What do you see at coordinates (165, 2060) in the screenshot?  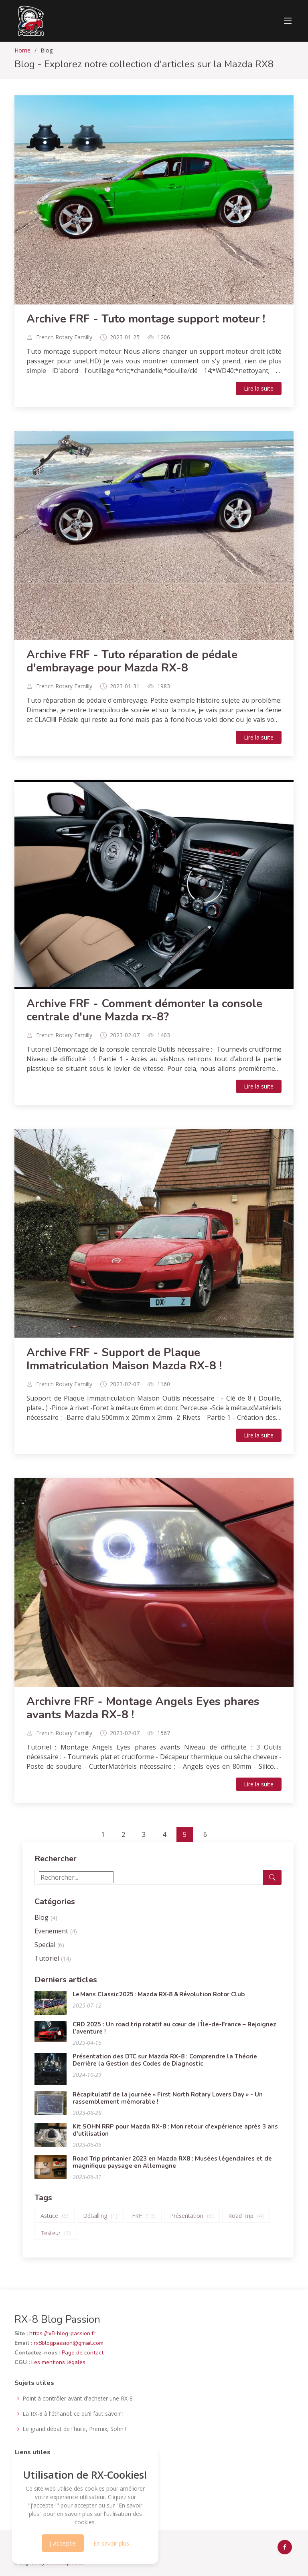 I see `Présentation des DTC sur Mazda RX-8 : Comprendre la Théorie Derrière la Gestion des Codes de Diagnostic` at bounding box center [165, 2060].